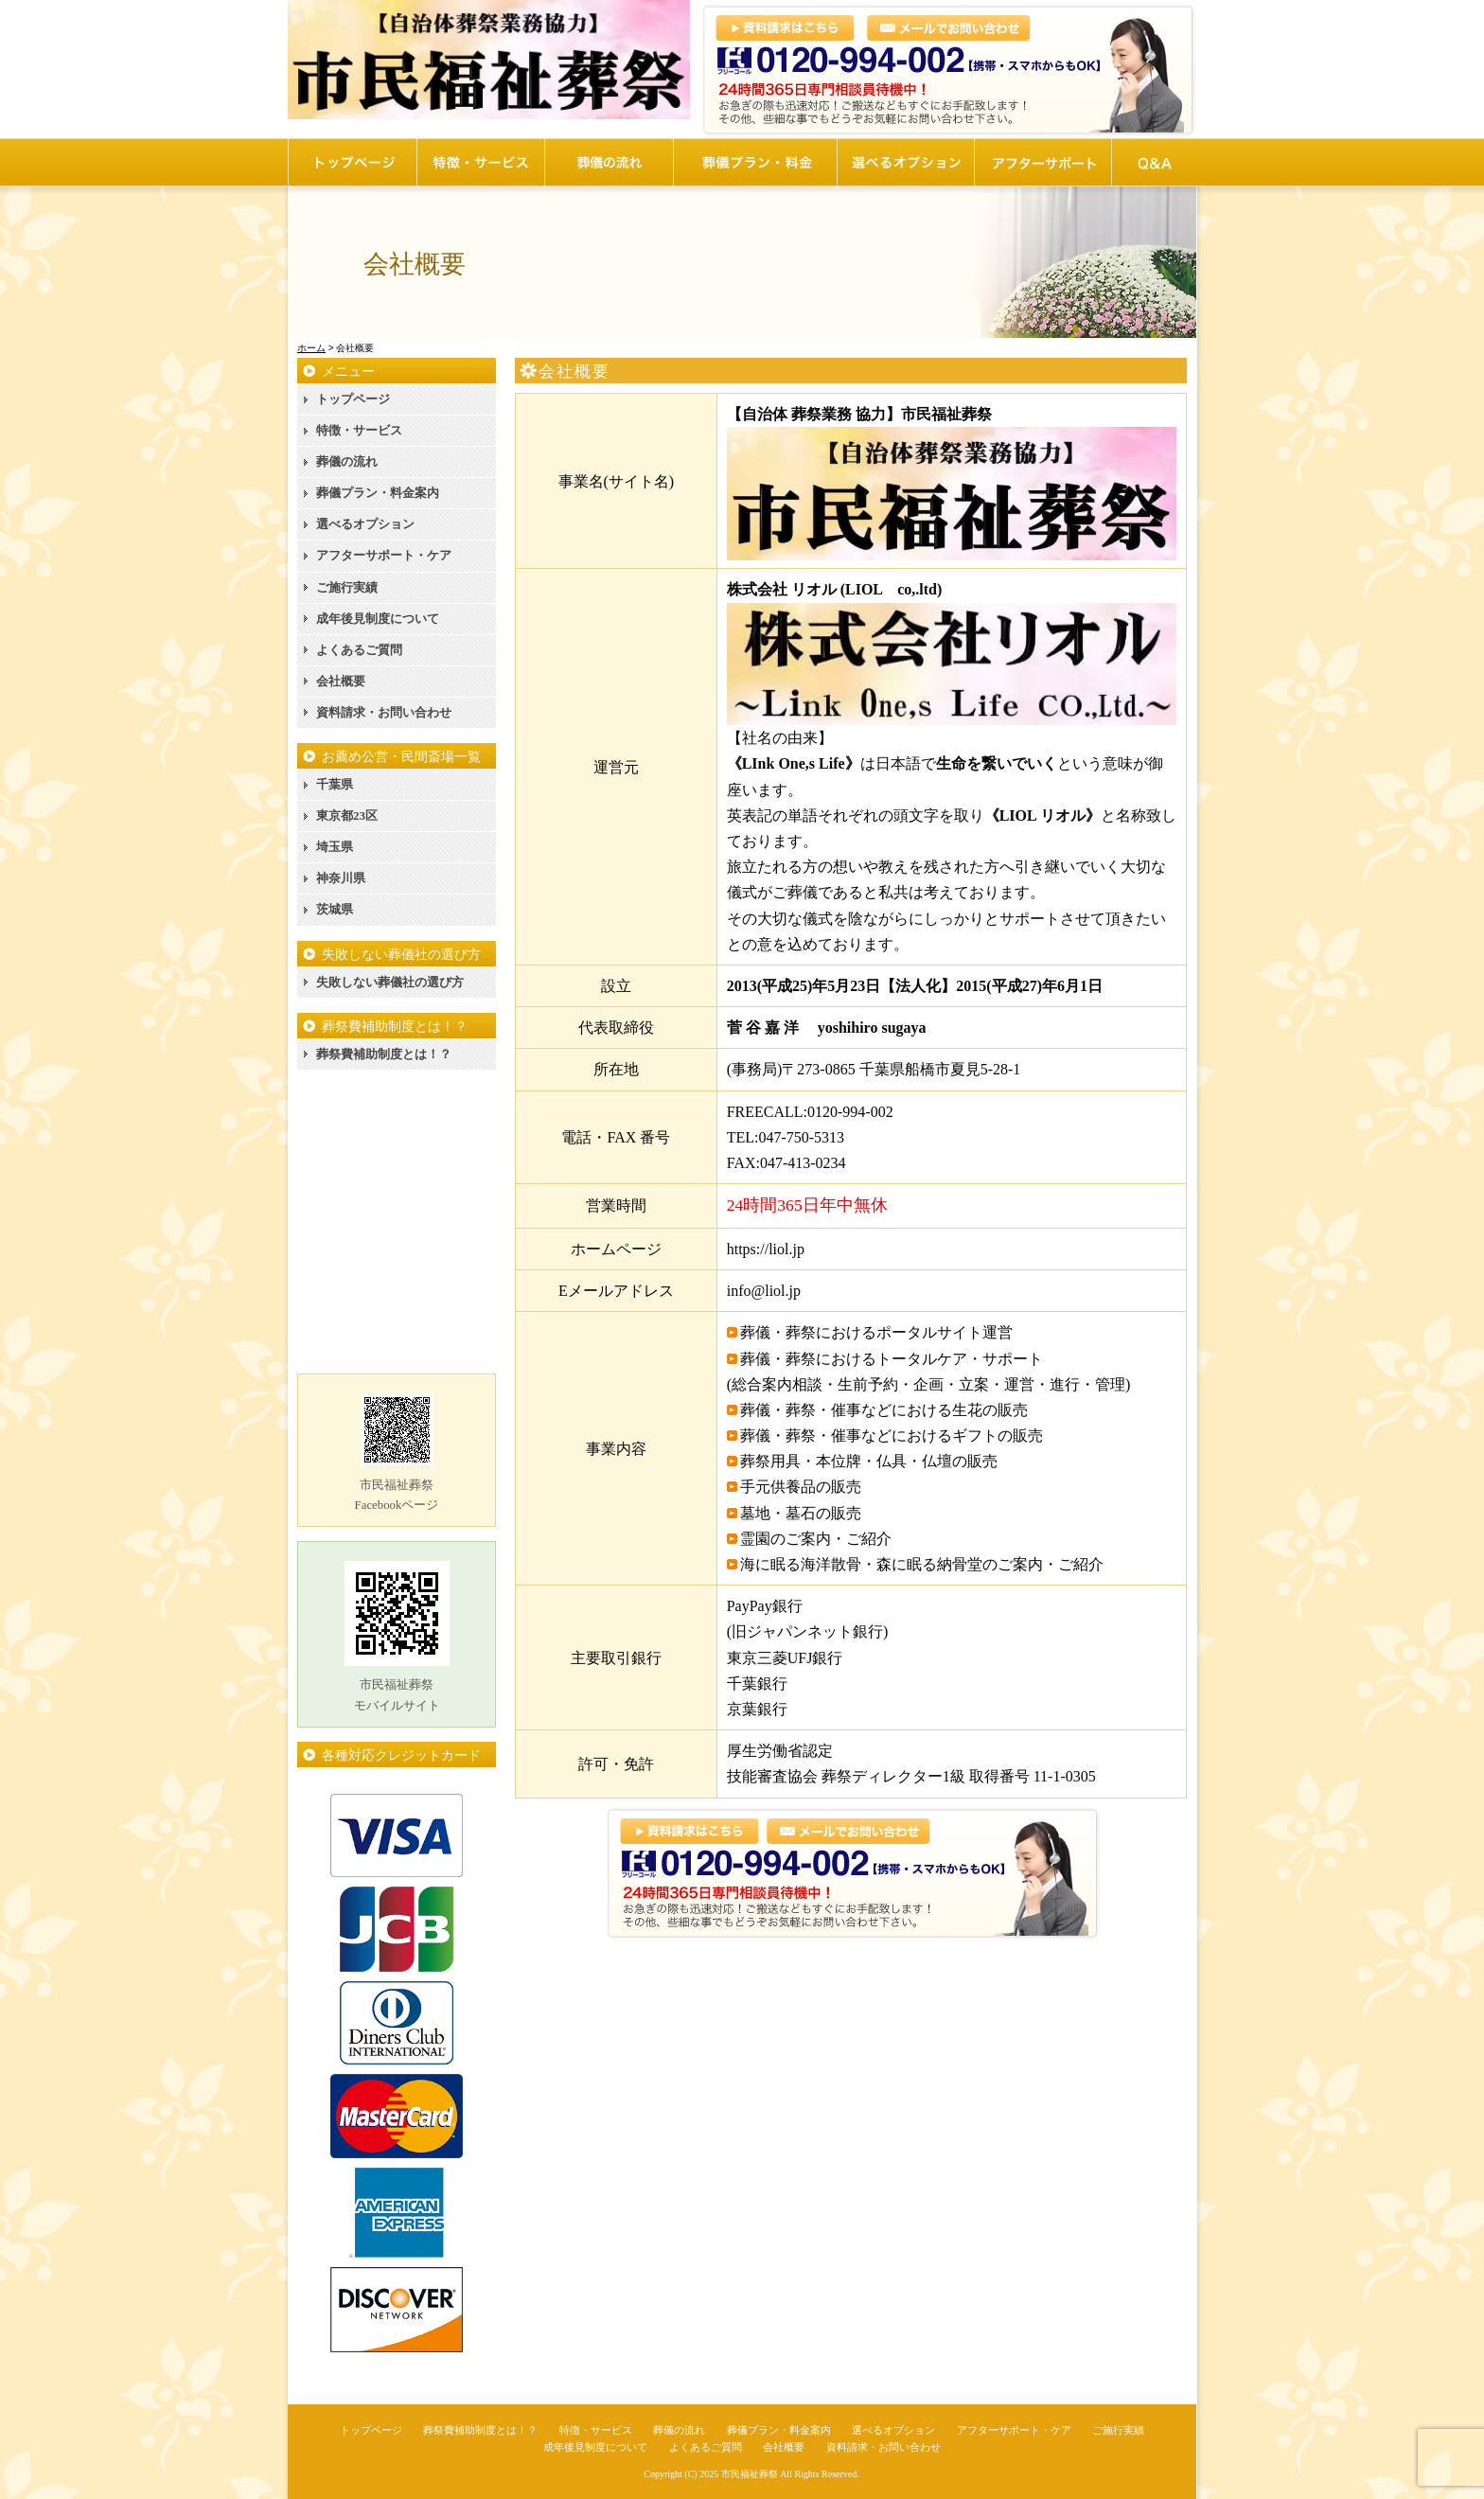  I want to click on 葬祭費補助制度とは！？, so click(383, 1054).